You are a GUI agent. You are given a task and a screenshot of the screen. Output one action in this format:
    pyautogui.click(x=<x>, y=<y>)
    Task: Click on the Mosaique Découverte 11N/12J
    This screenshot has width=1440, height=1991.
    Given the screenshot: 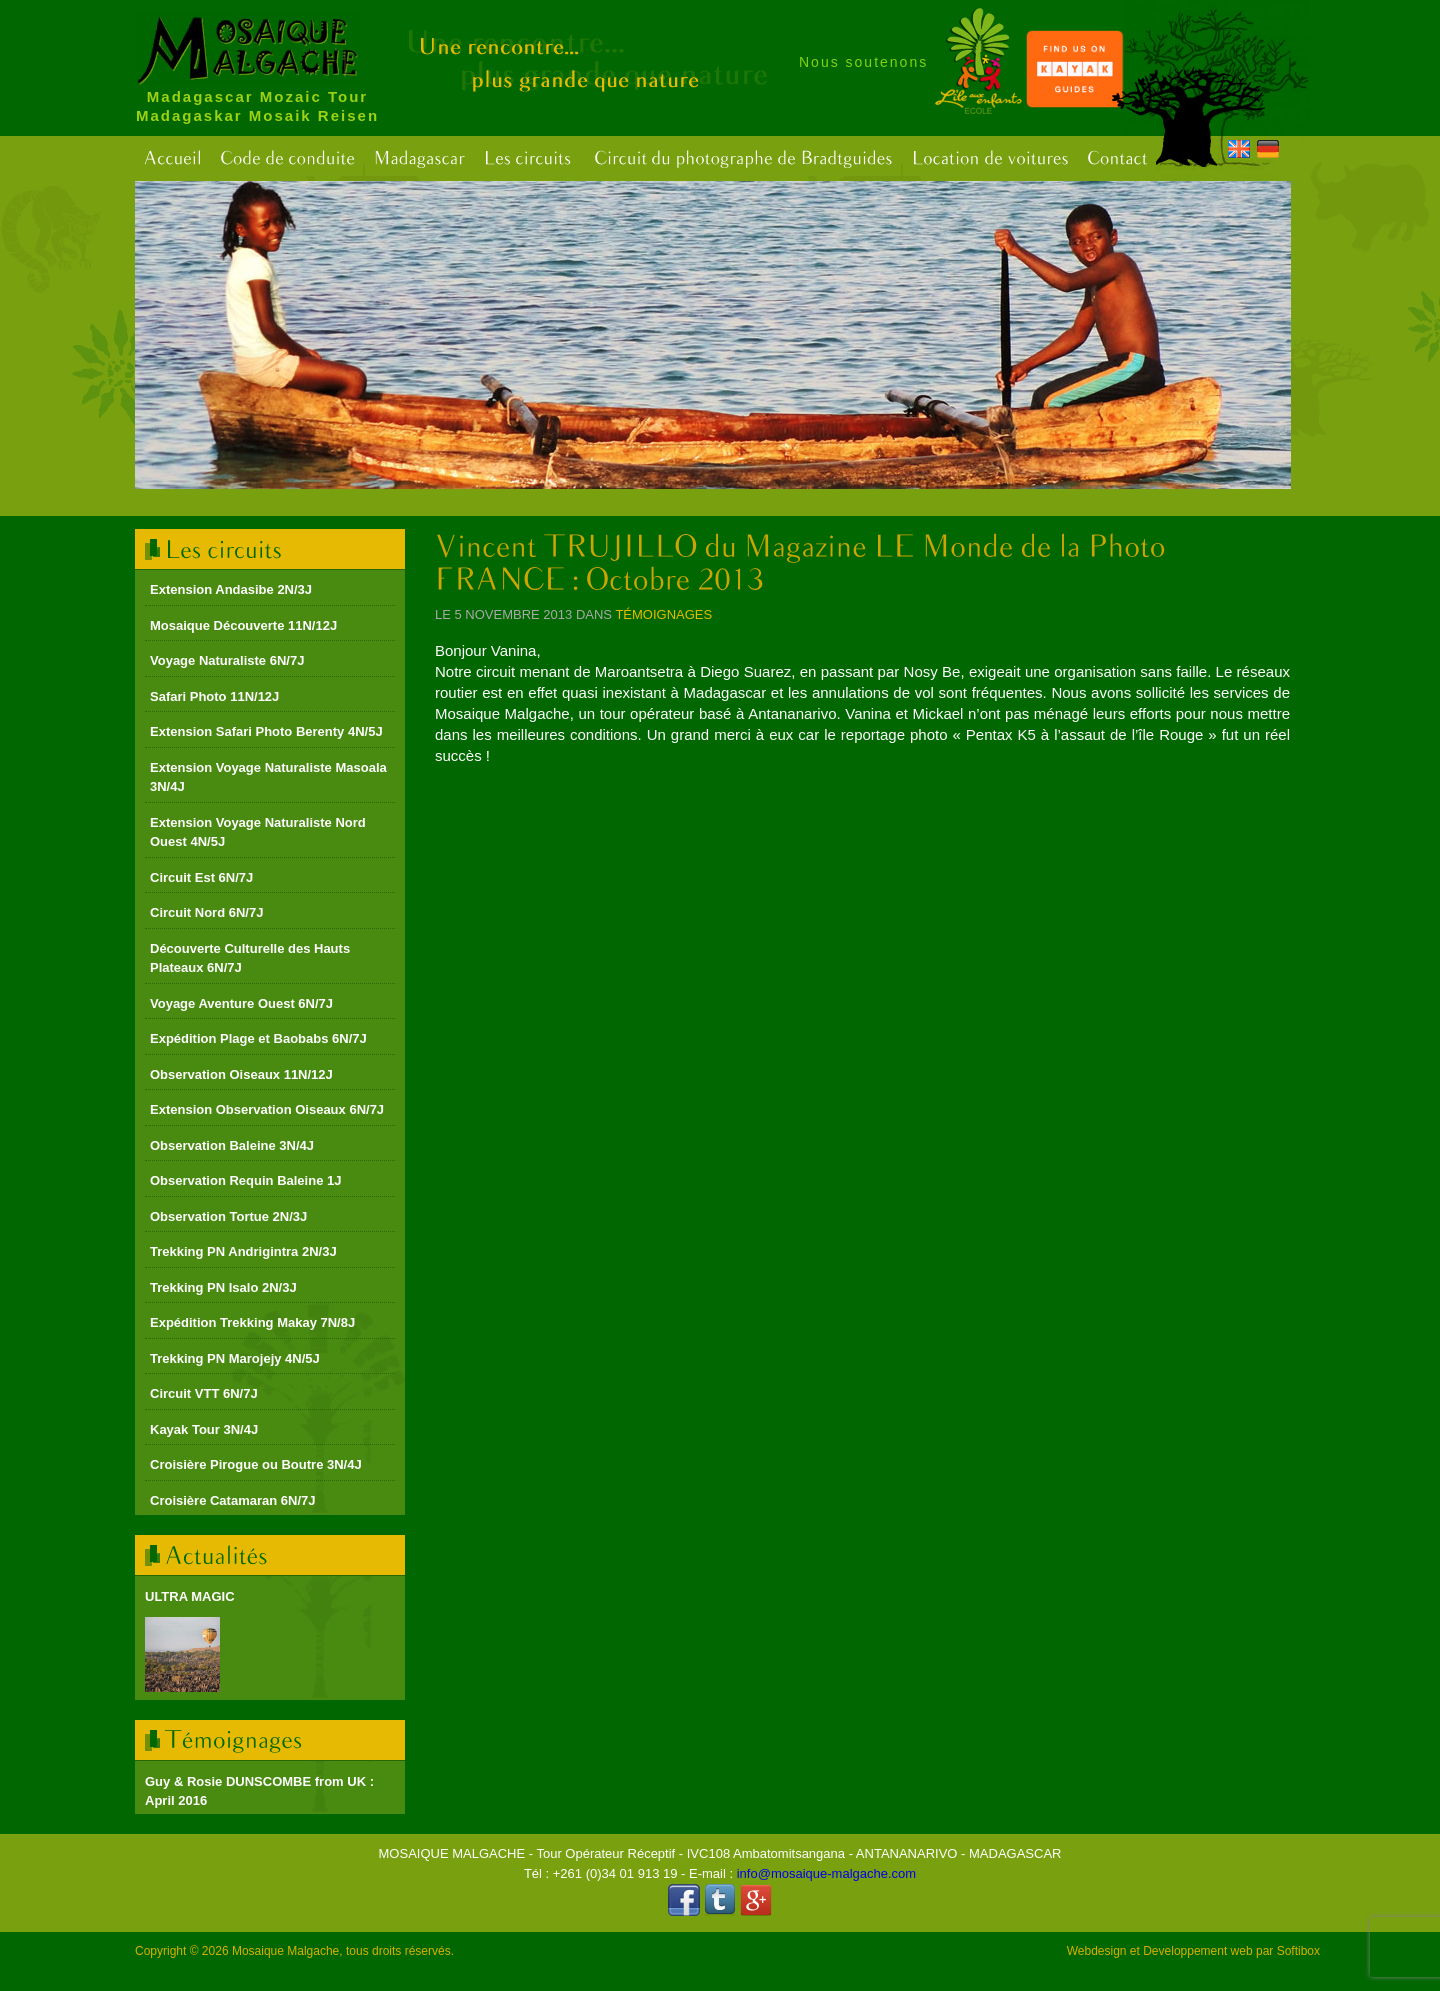 What is the action you would take?
    pyautogui.click(x=243, y=625)
    